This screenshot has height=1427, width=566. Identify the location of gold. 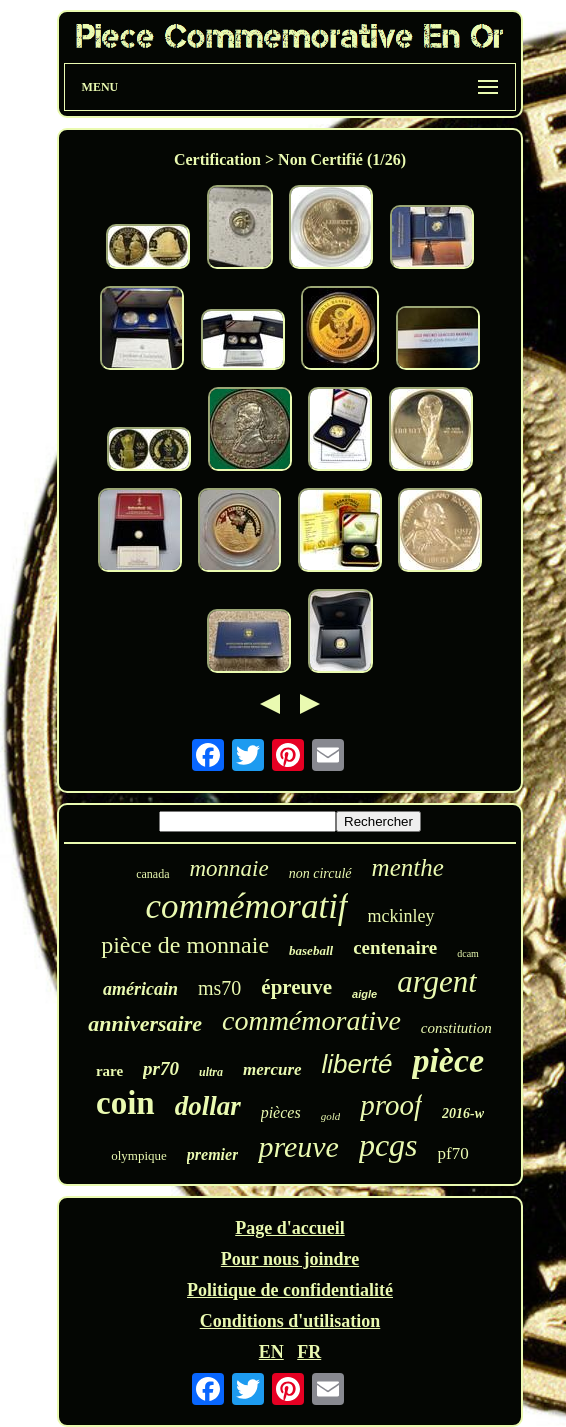
(331, 1116).